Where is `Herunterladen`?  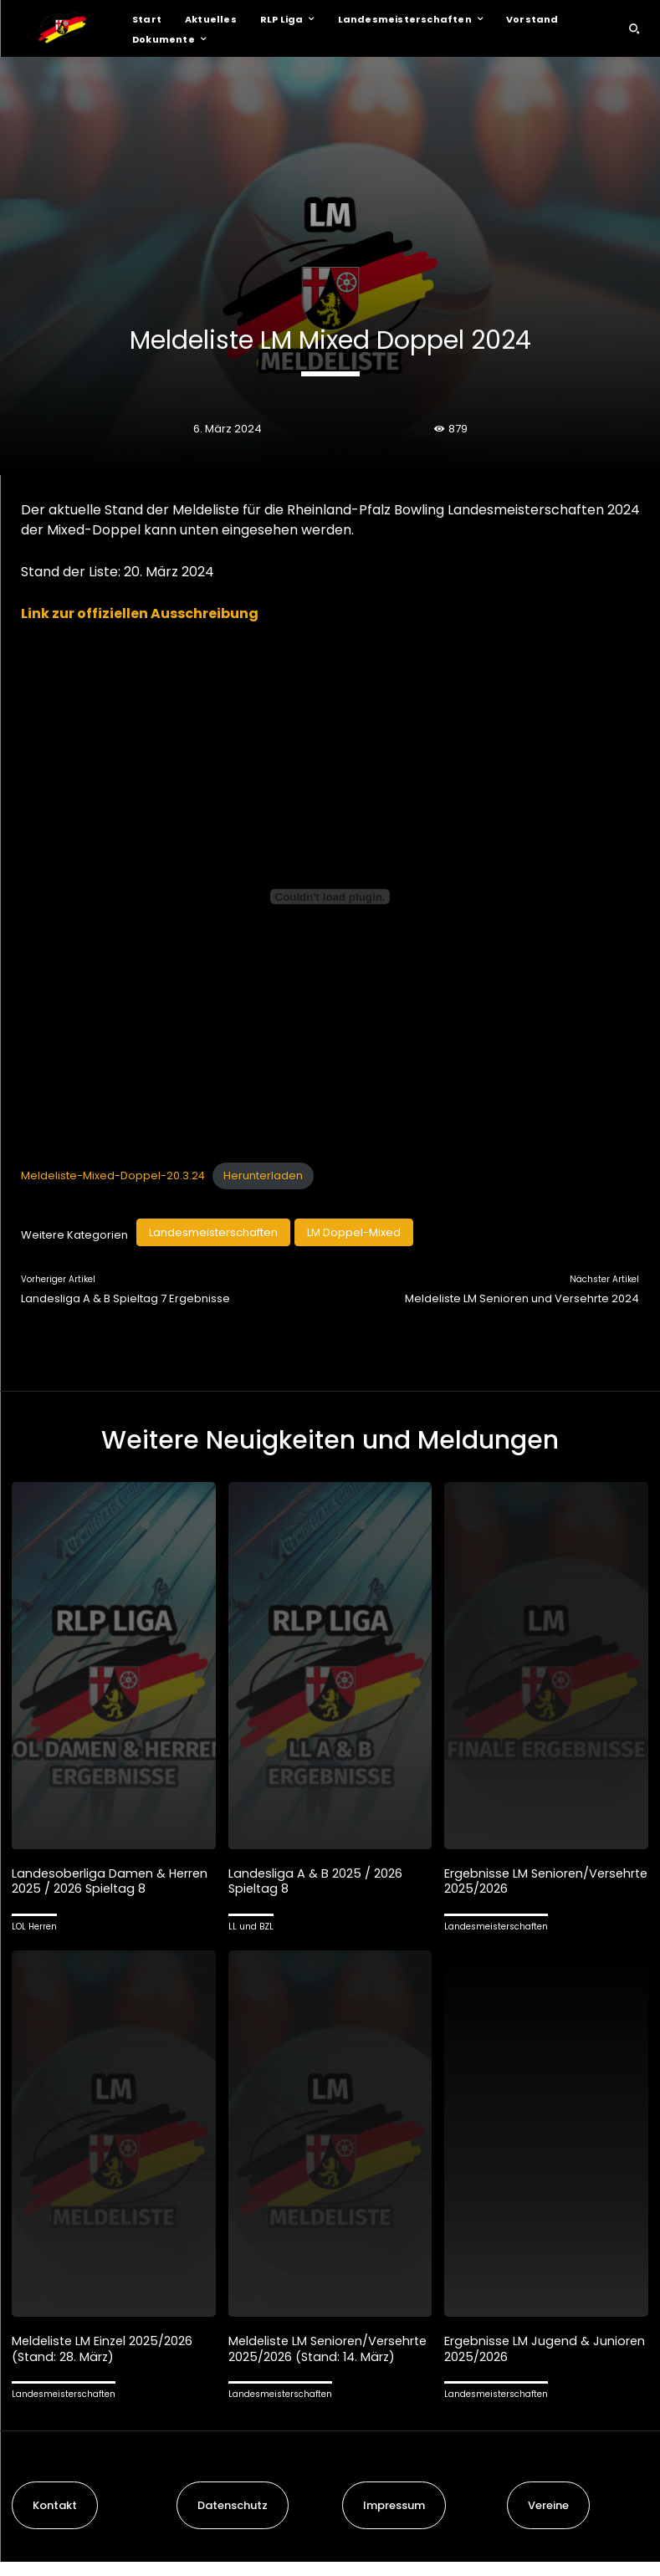 Herunterladen is located at coordinates (263, 1175).